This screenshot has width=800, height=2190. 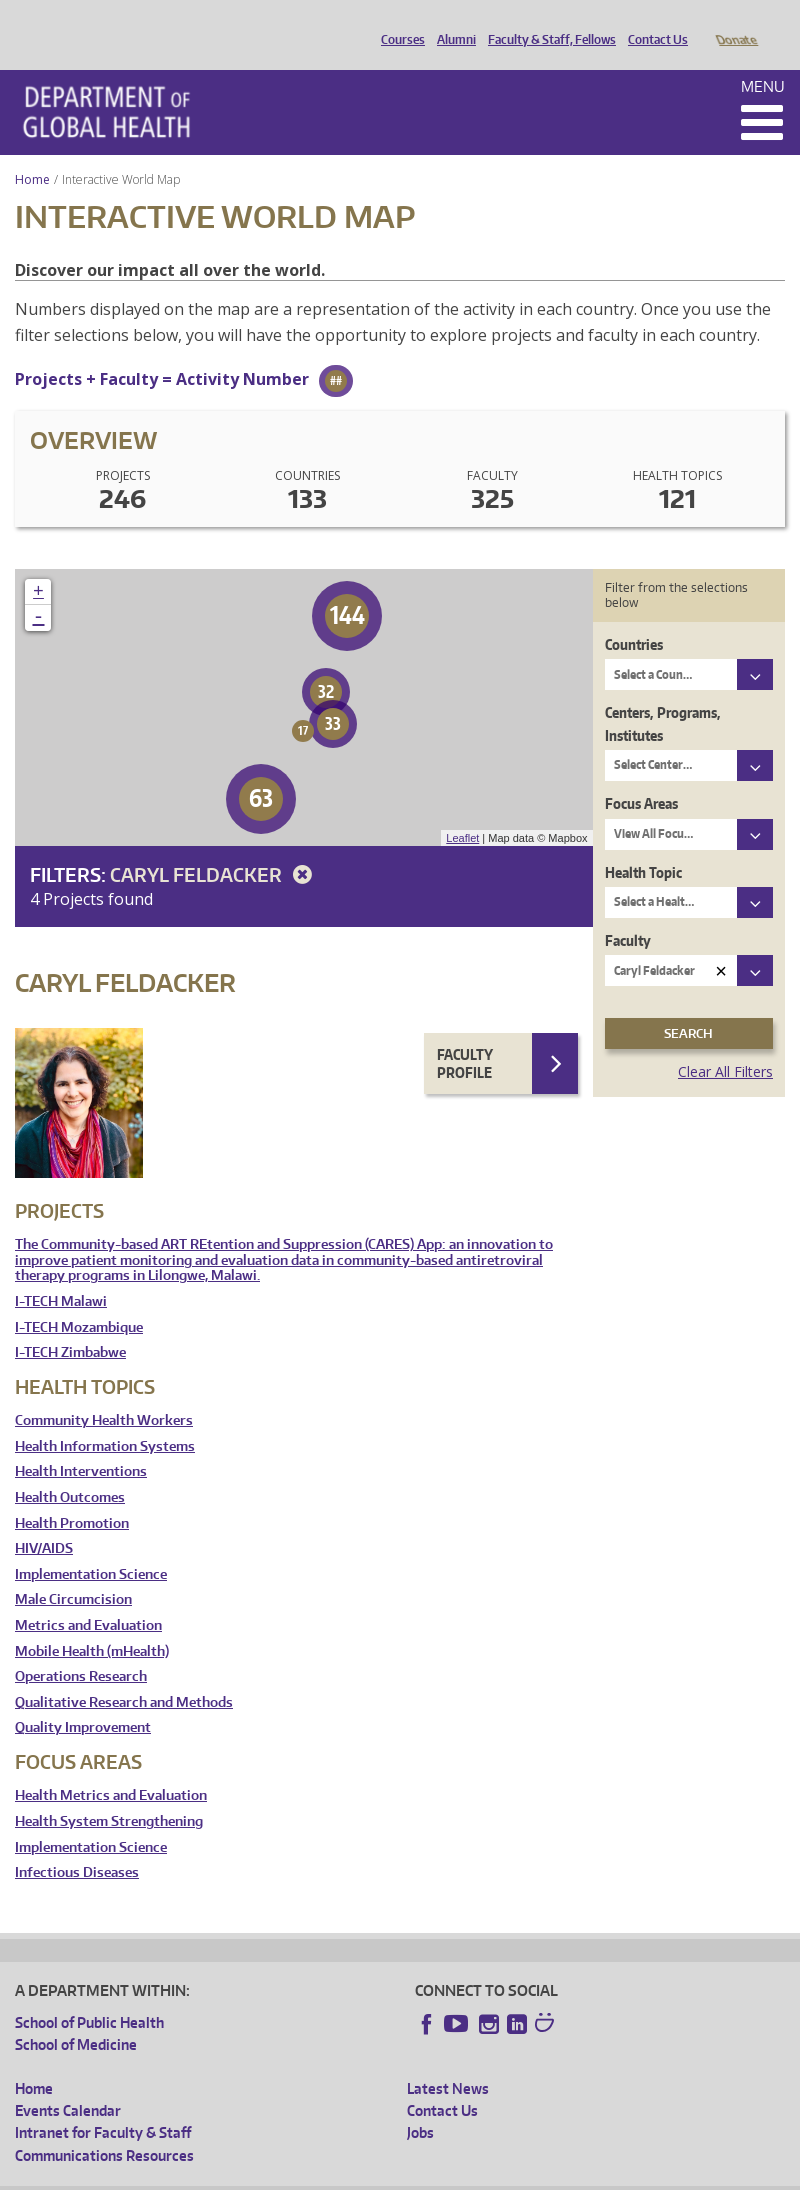 What do you see at coordinates (92, 1623) in the screenshot?
I see `Mobile Health (mHealth)` at bounding box center [92, 1623].